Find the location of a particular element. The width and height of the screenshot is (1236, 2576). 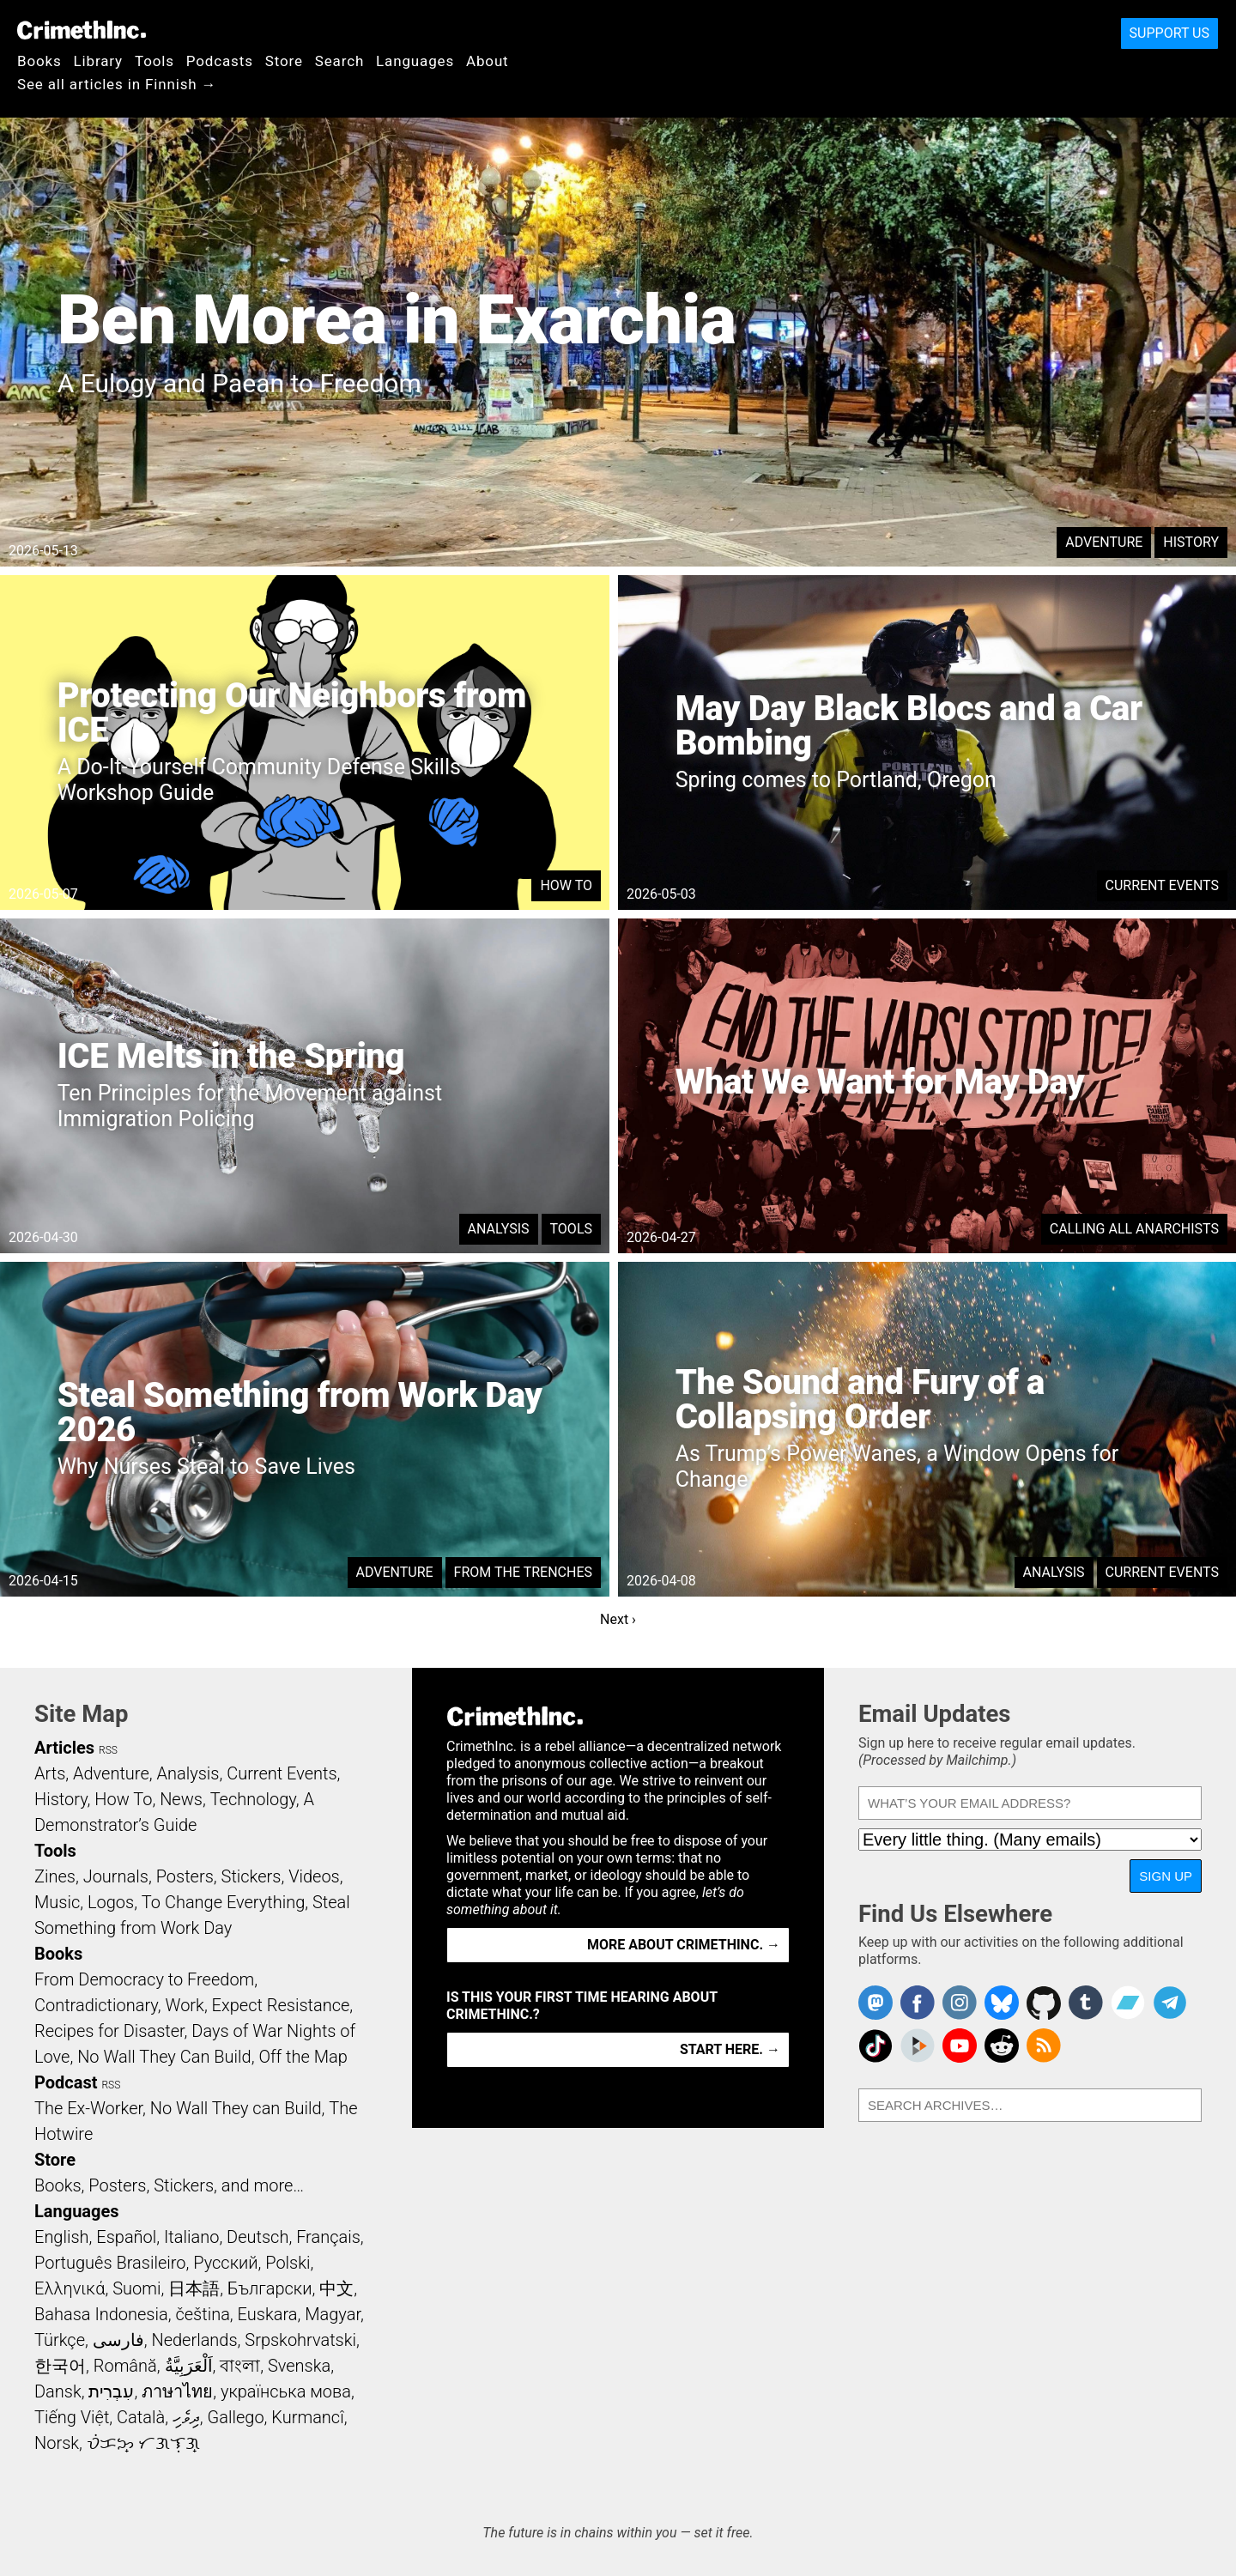

中文 is located at coordinates (336, 2288).